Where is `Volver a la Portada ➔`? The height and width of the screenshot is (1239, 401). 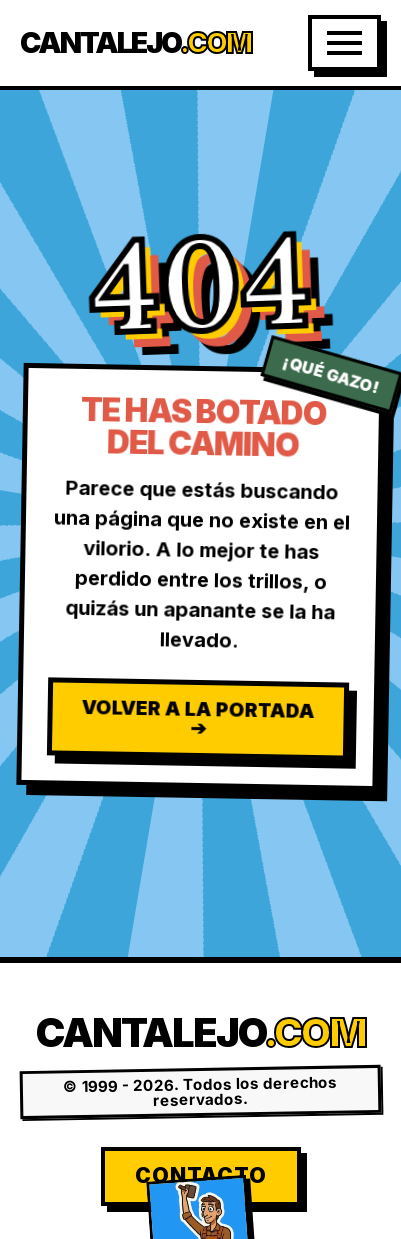
Volver a la Portada ➔ is located at coordinates (198, 717).